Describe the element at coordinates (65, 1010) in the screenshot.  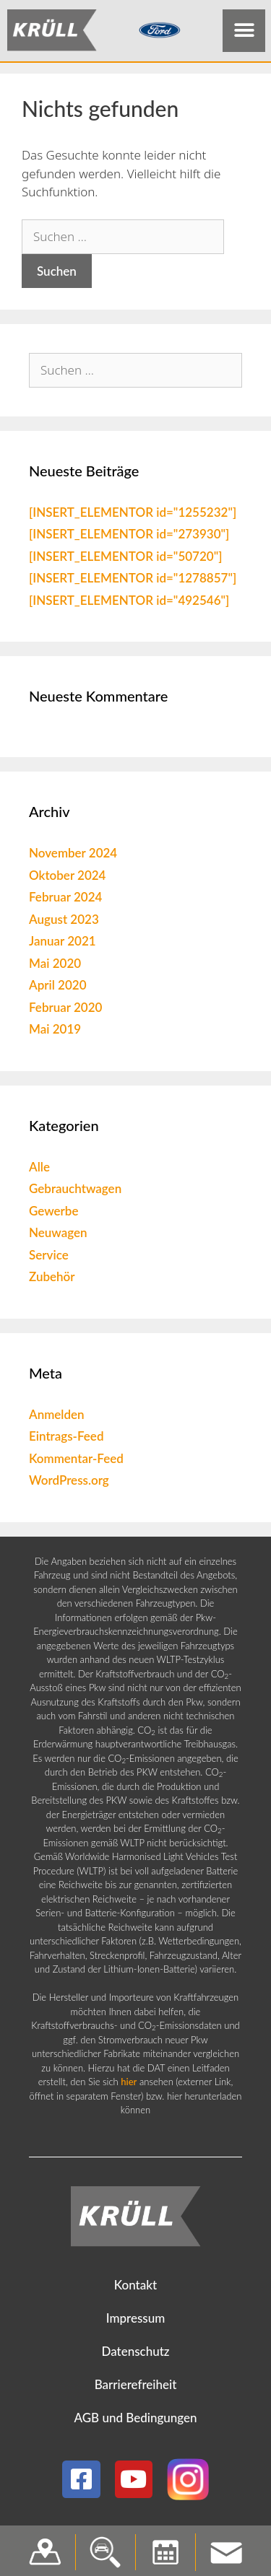
I see `Februar 2020` at that location.